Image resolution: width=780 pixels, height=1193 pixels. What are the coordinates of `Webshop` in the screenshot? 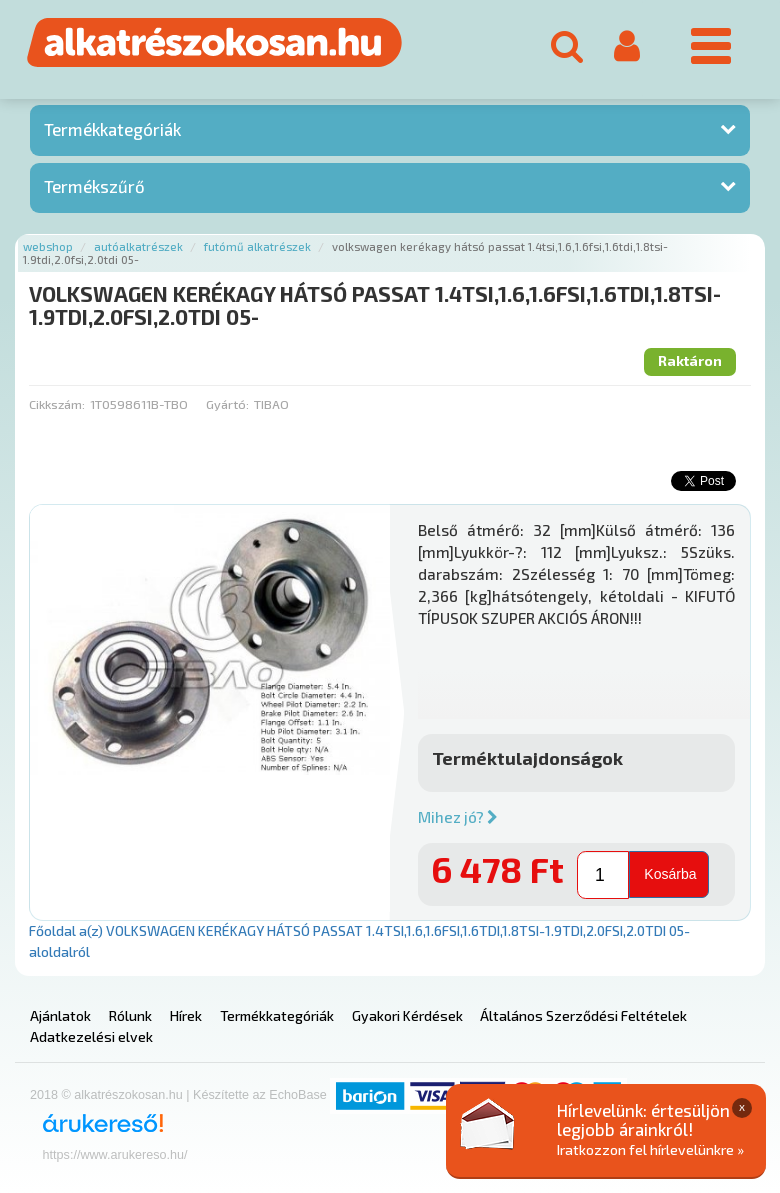 It's located at (48, 246).